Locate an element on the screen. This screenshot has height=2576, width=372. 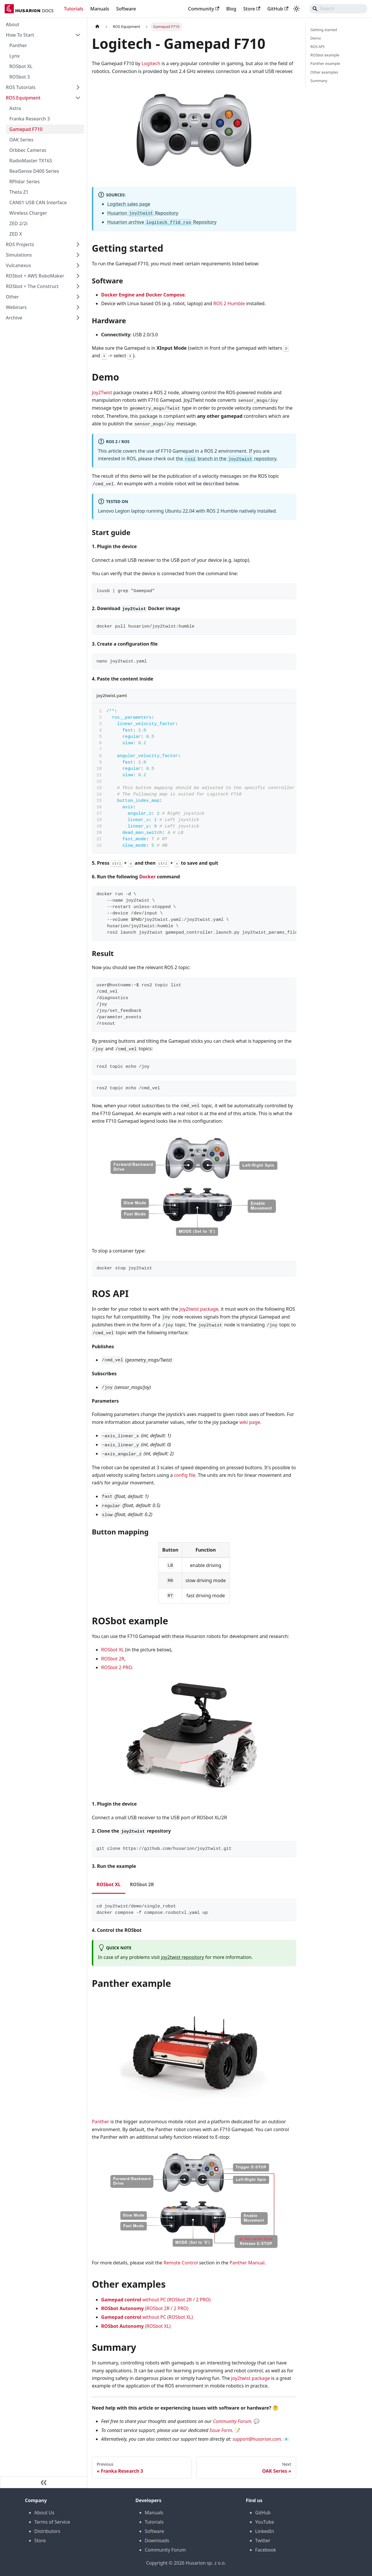
ROSbot + AWS RoboMaker [button] is located at coordinates (35, 276).